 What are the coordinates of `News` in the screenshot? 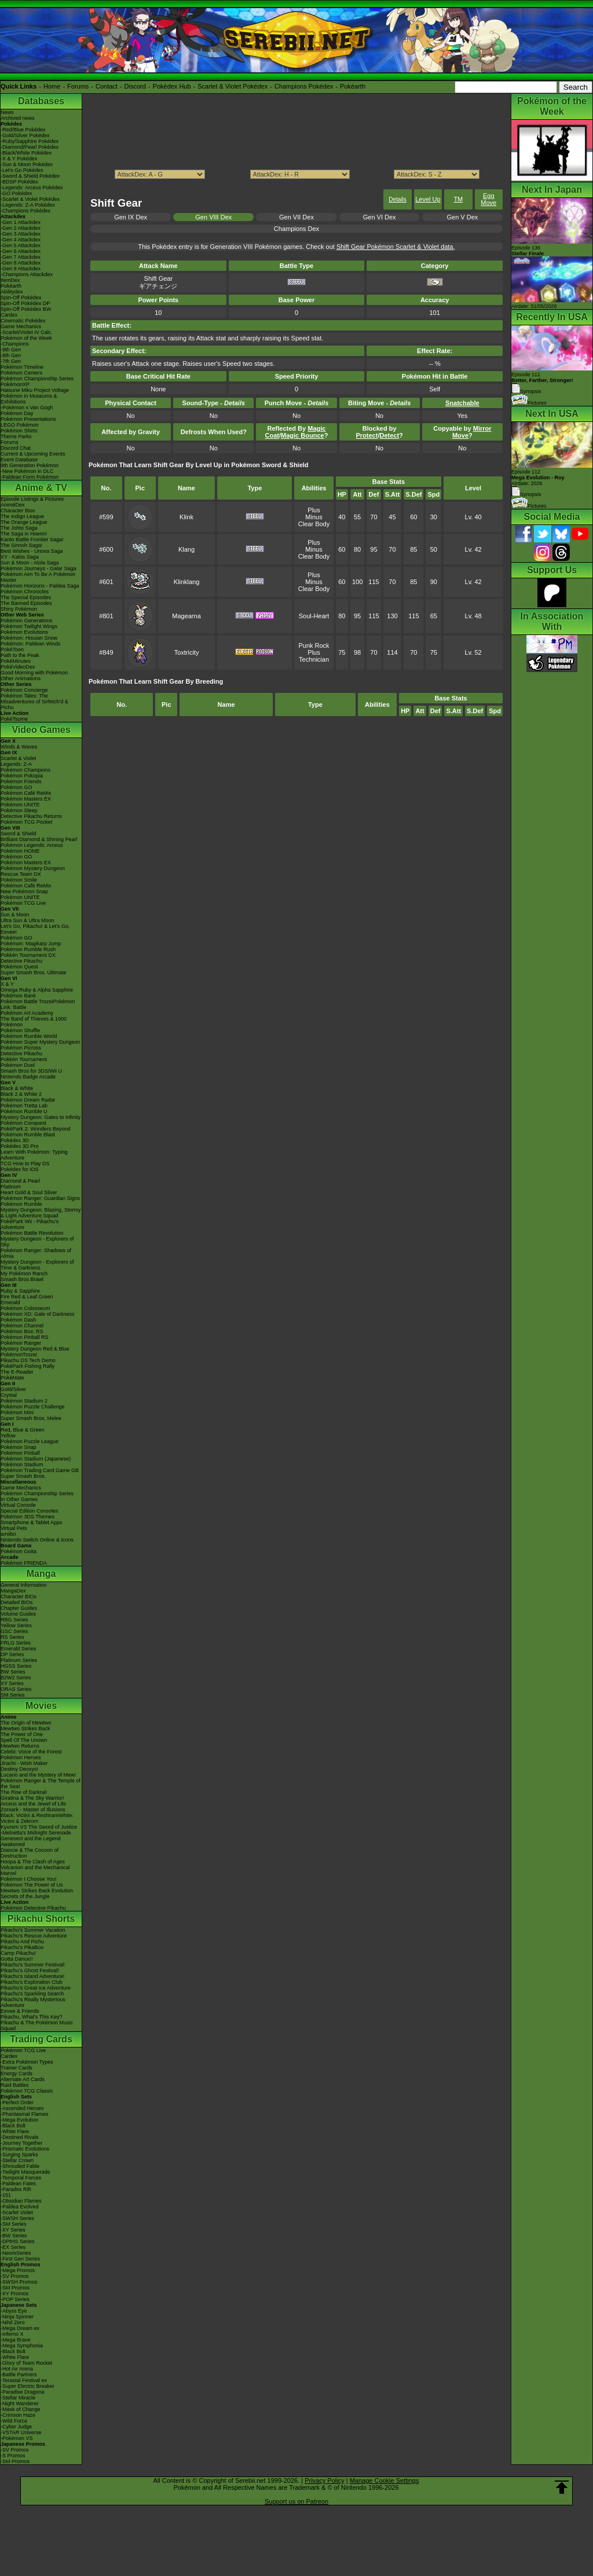 It's located at (7, 112).